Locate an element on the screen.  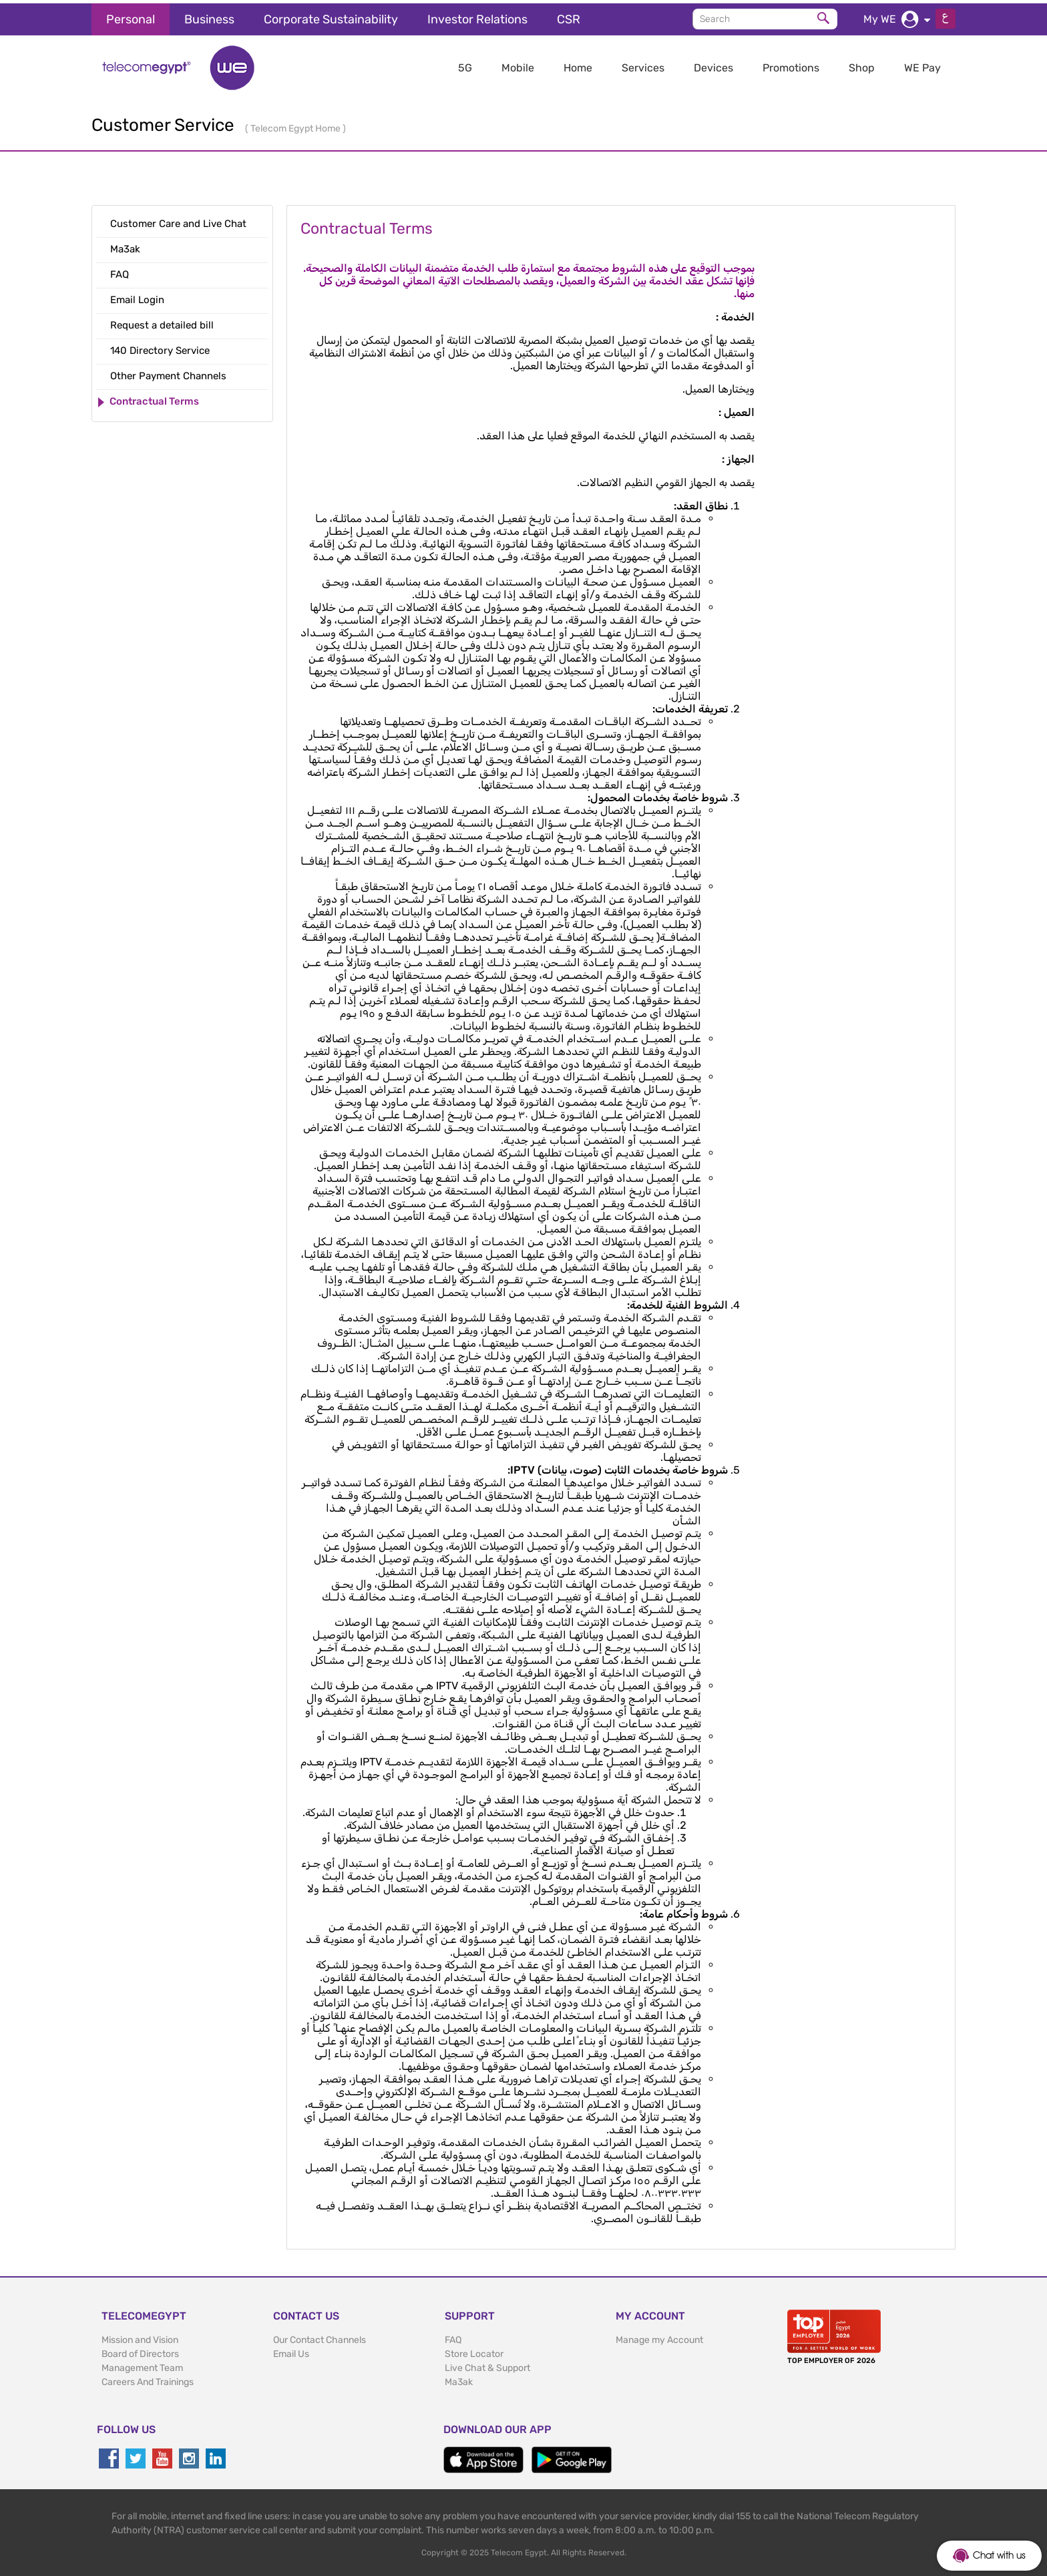
Promotions is located at coordinates (791, 64).